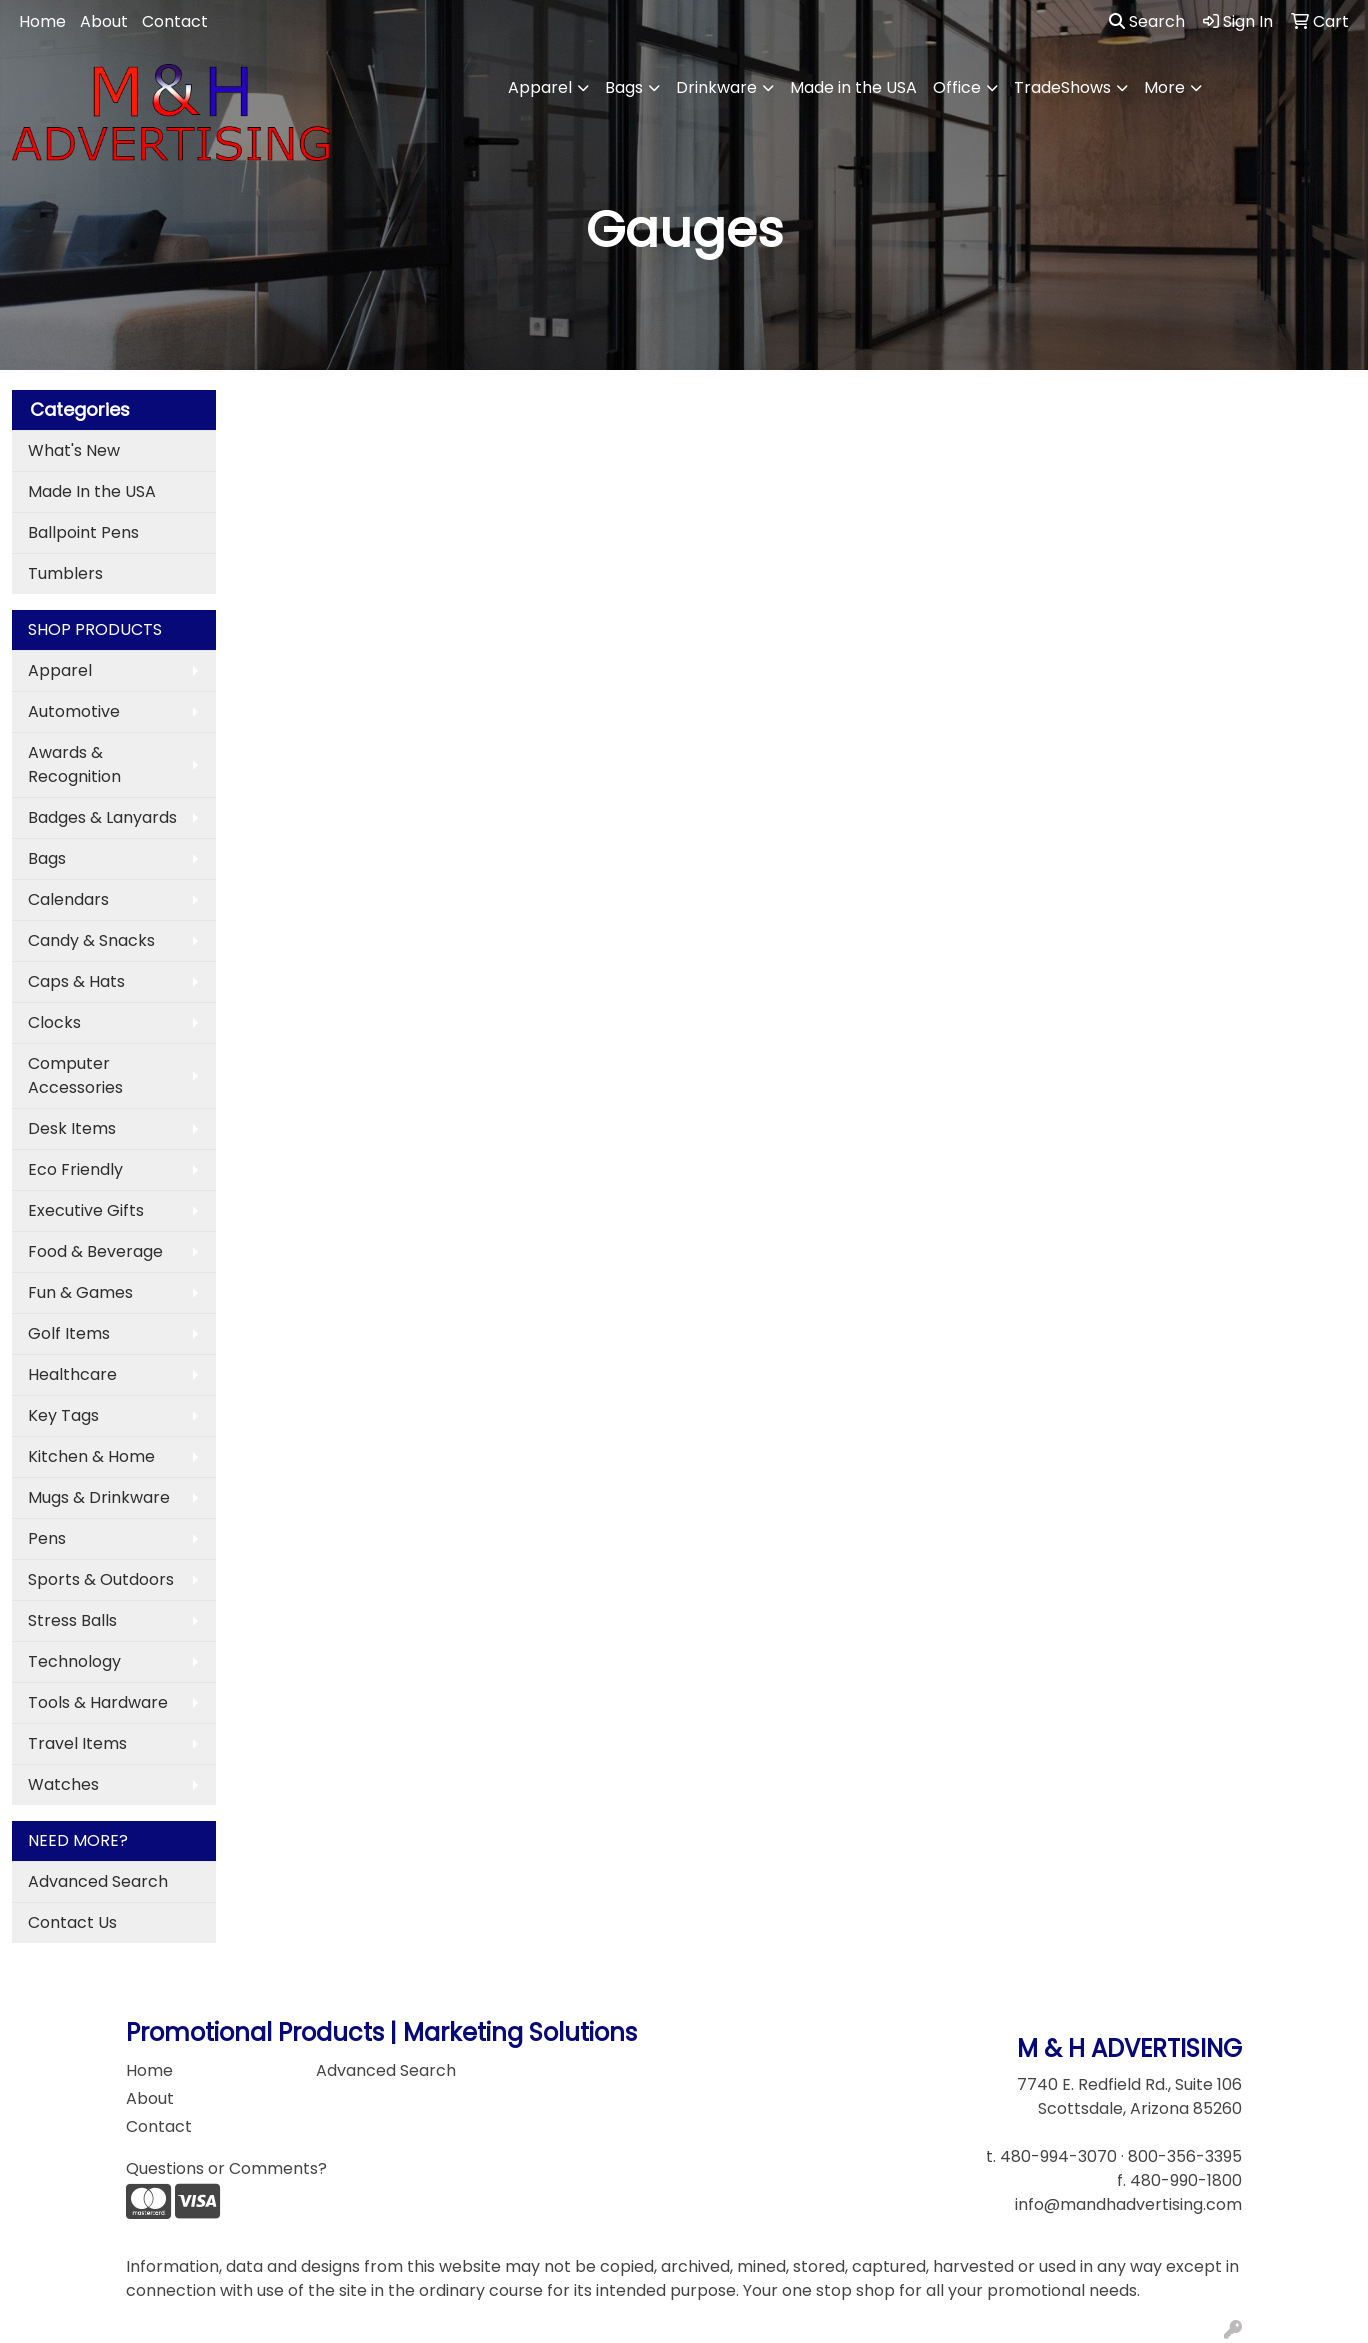 This screenshot has width=1368, height=2343. I want to click on Questions or Comments?, so click(226, 2168).